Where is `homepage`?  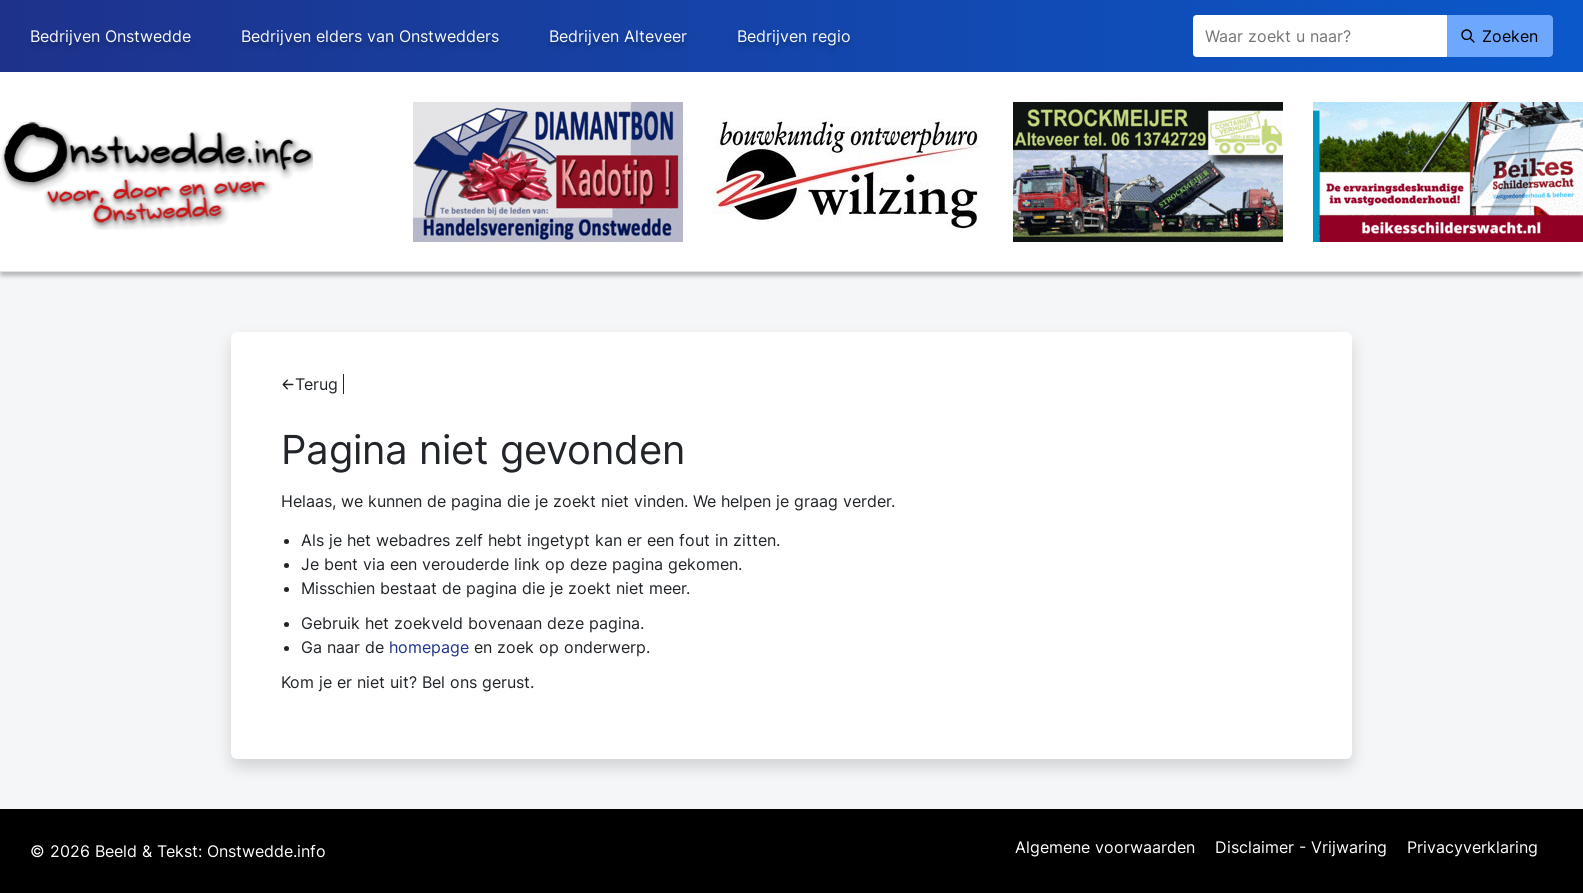 homepage is located at coordinates (429, 647).